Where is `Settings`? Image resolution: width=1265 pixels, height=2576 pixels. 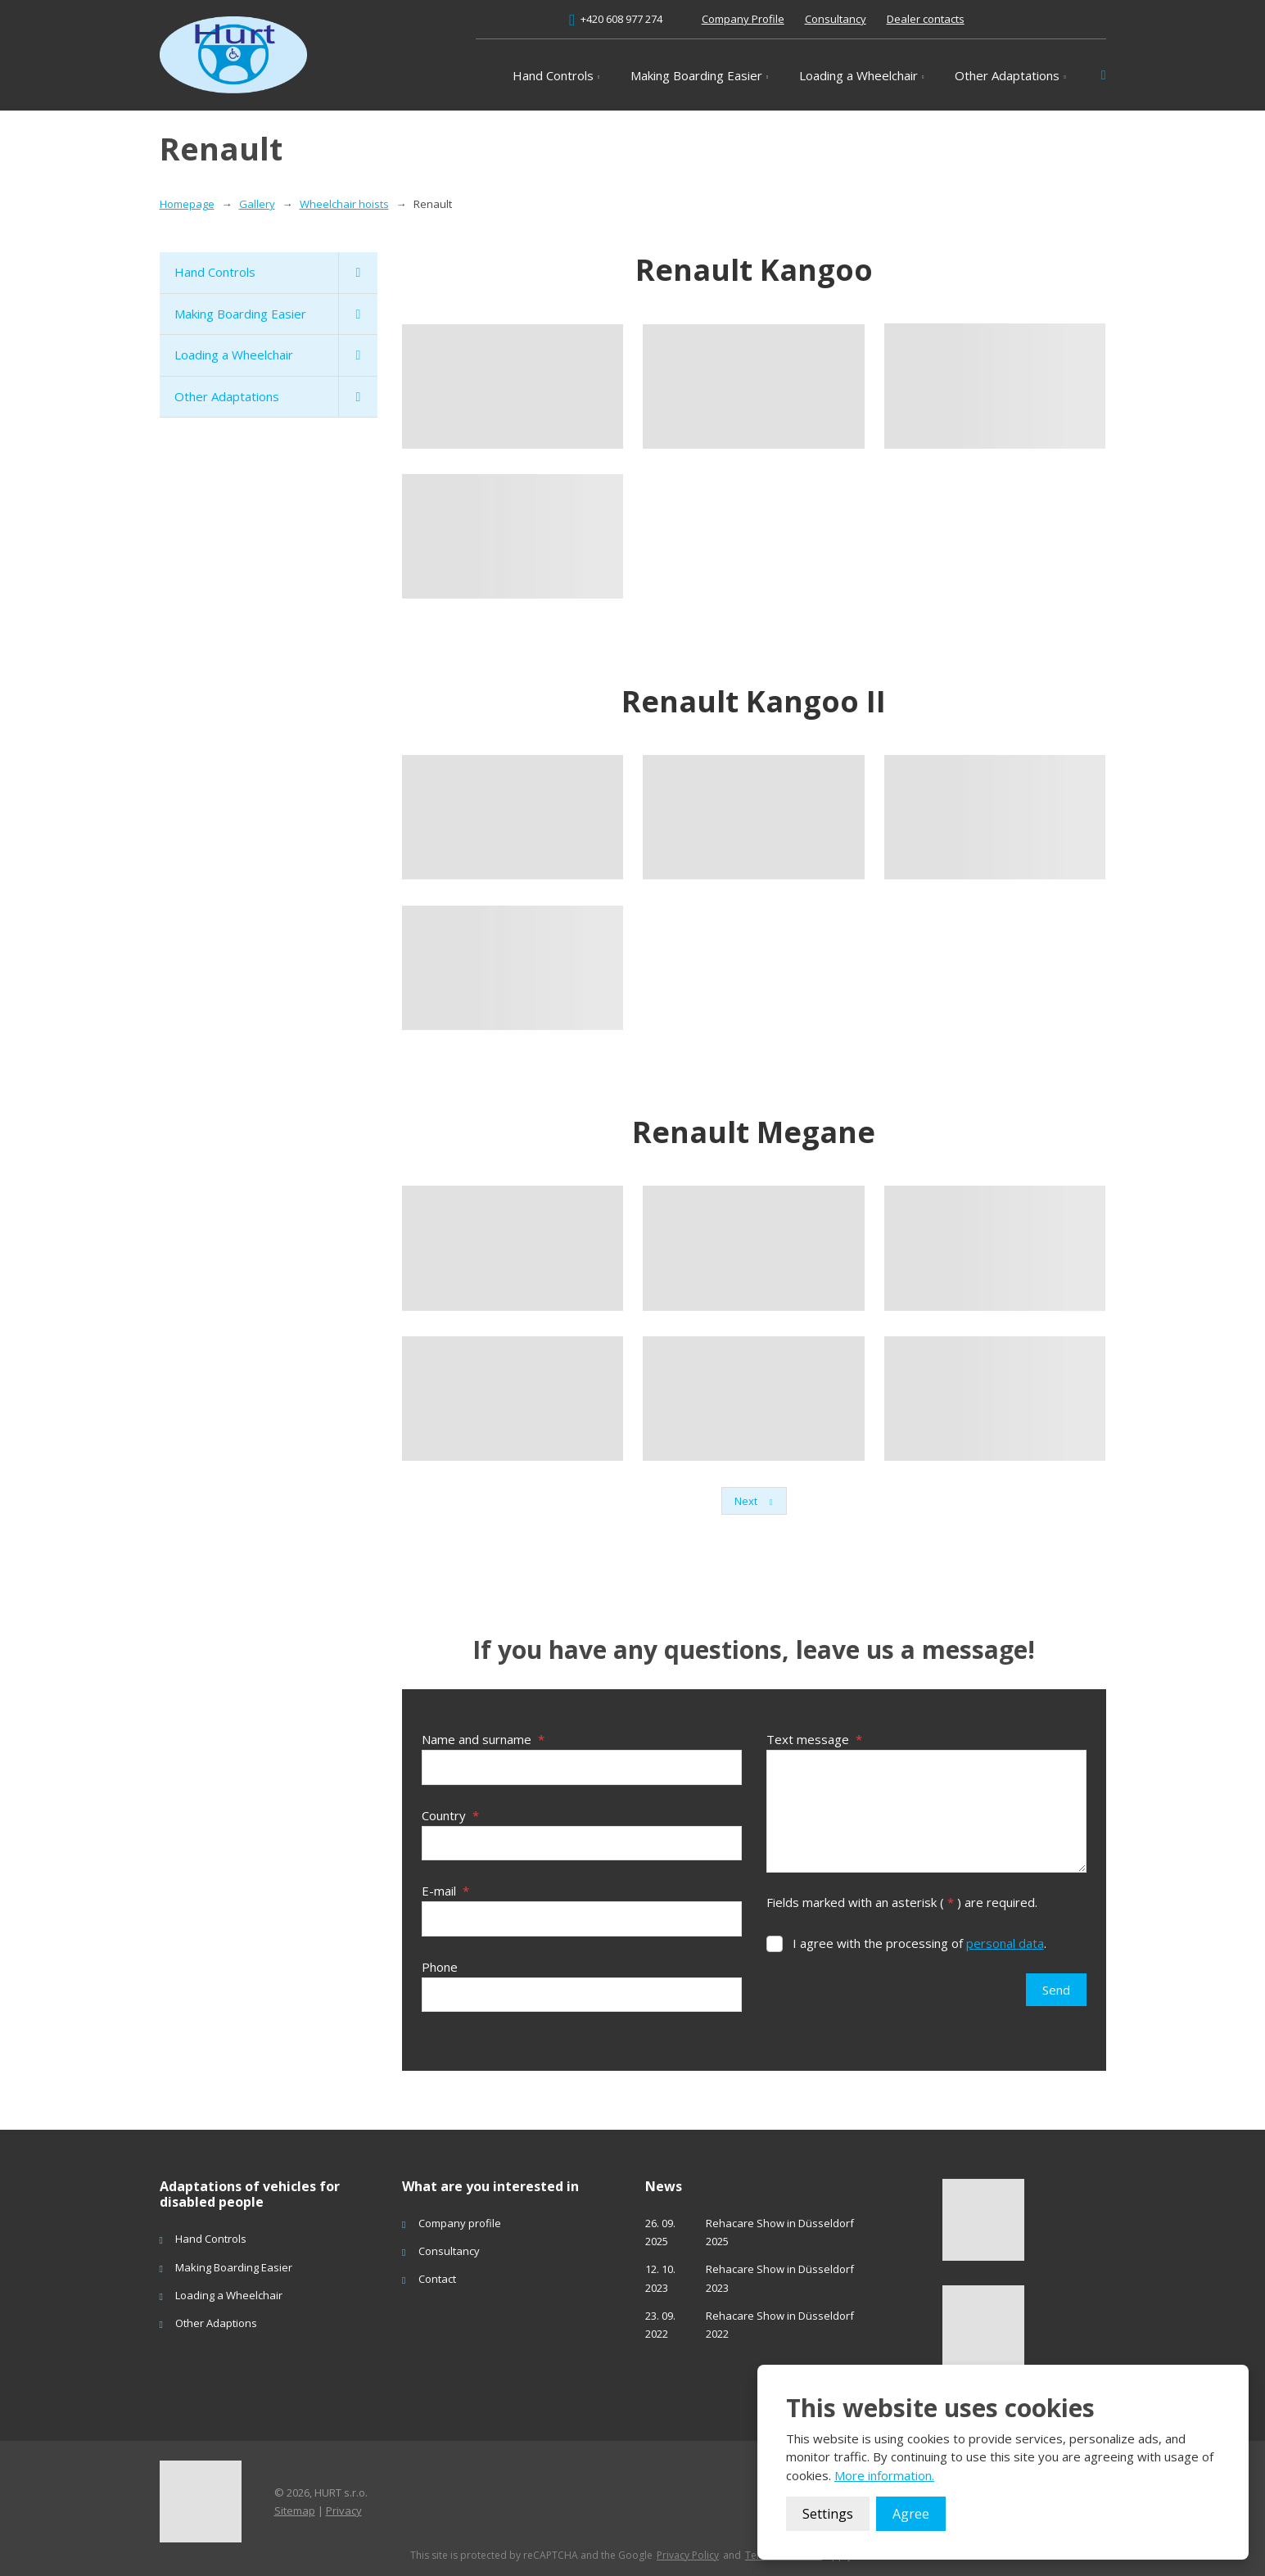
Settings is located at coordinates (827, 2514).